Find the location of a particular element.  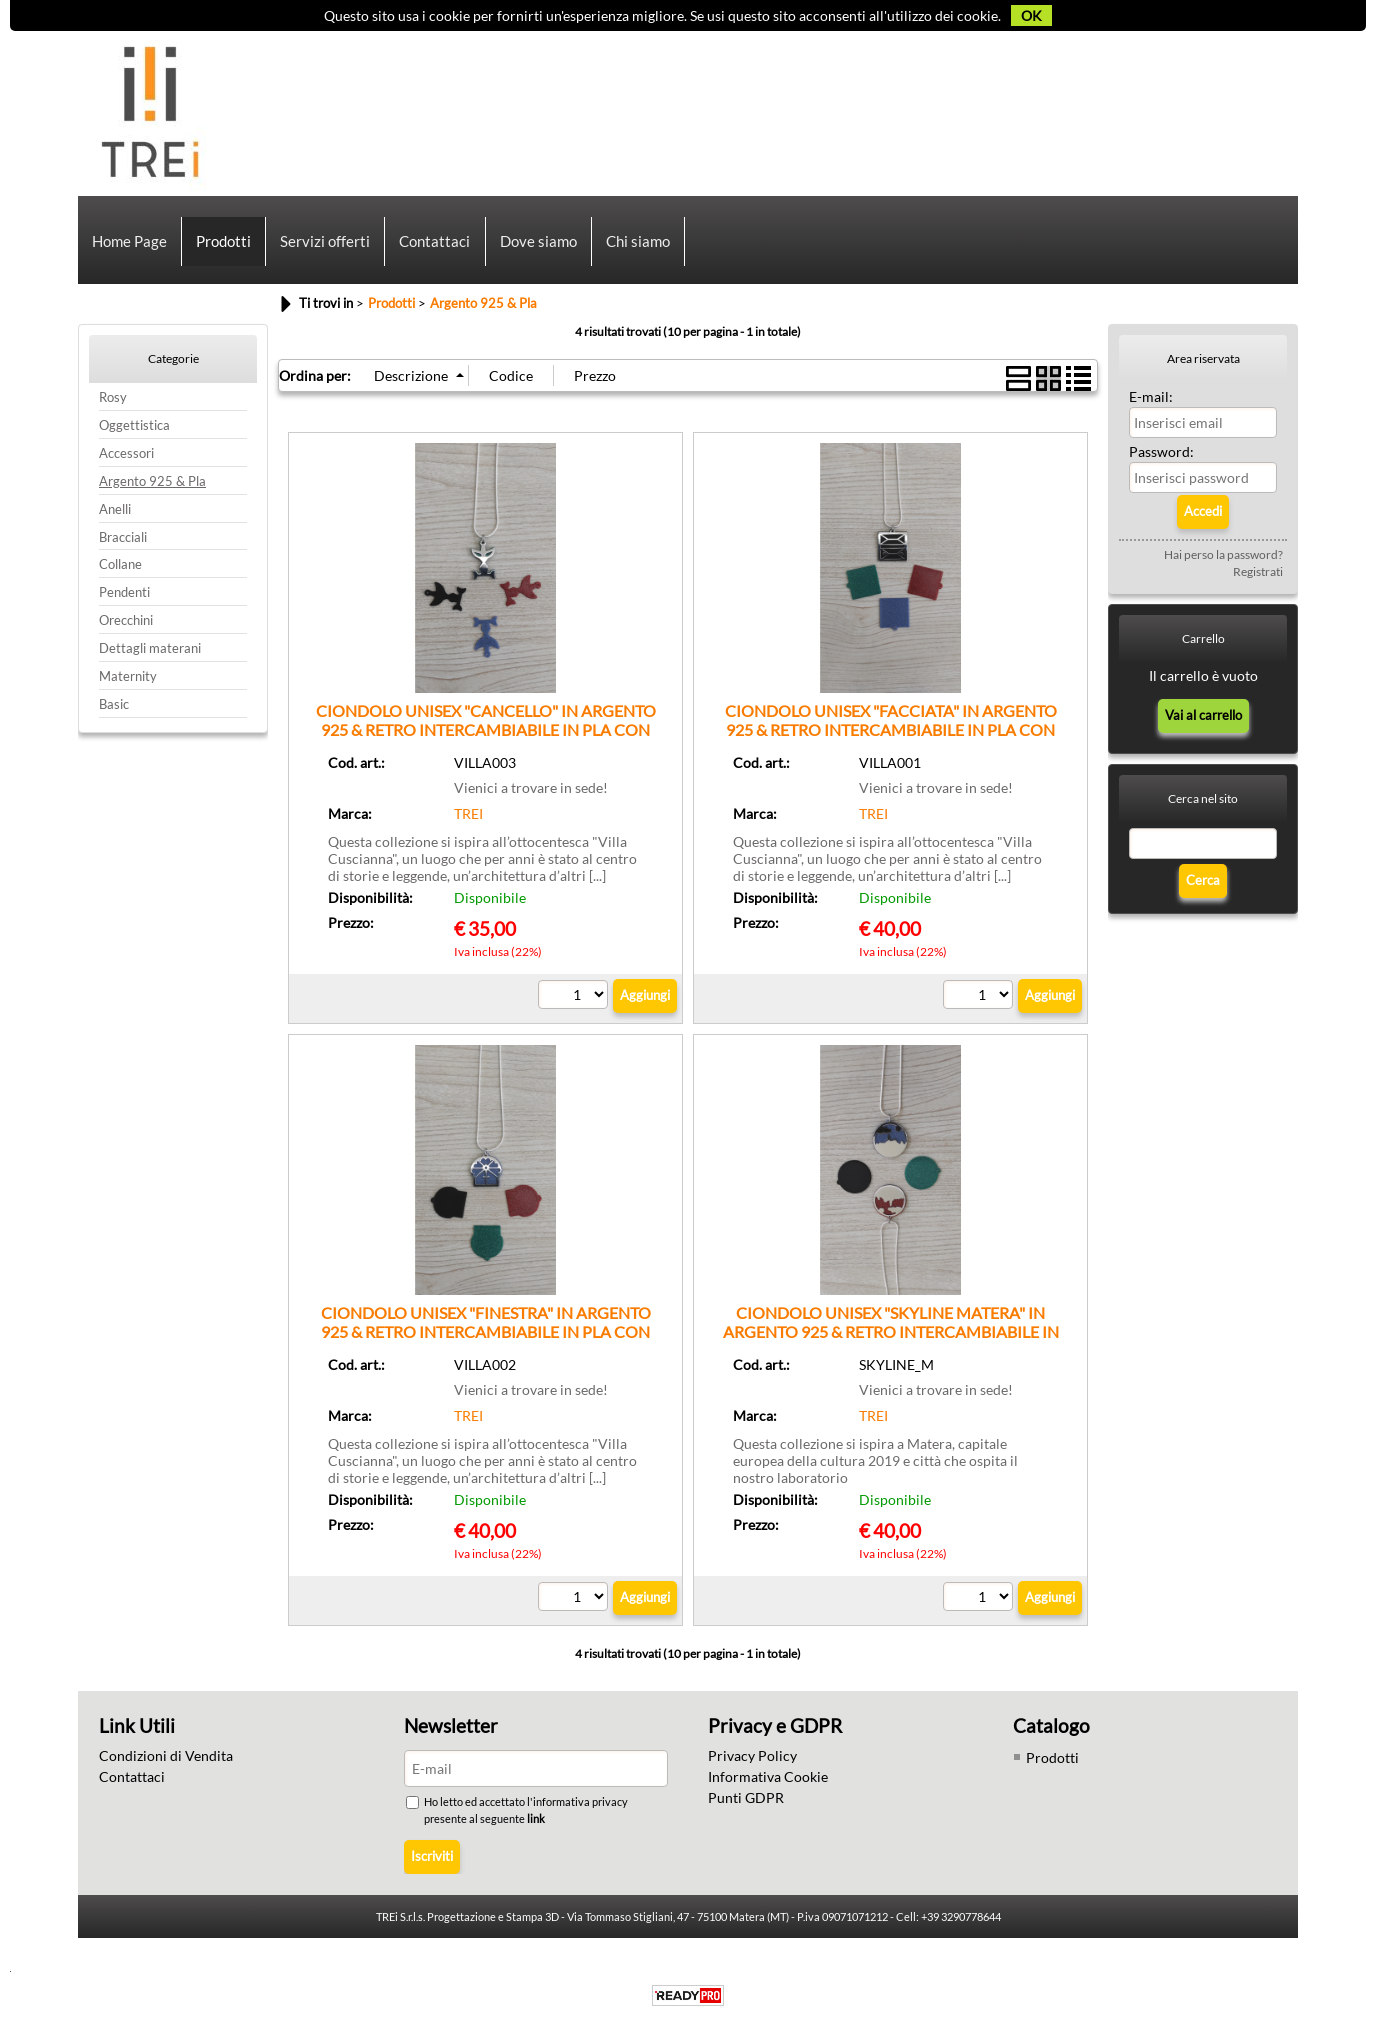

Registrati is located at coordinates (1258, 576).